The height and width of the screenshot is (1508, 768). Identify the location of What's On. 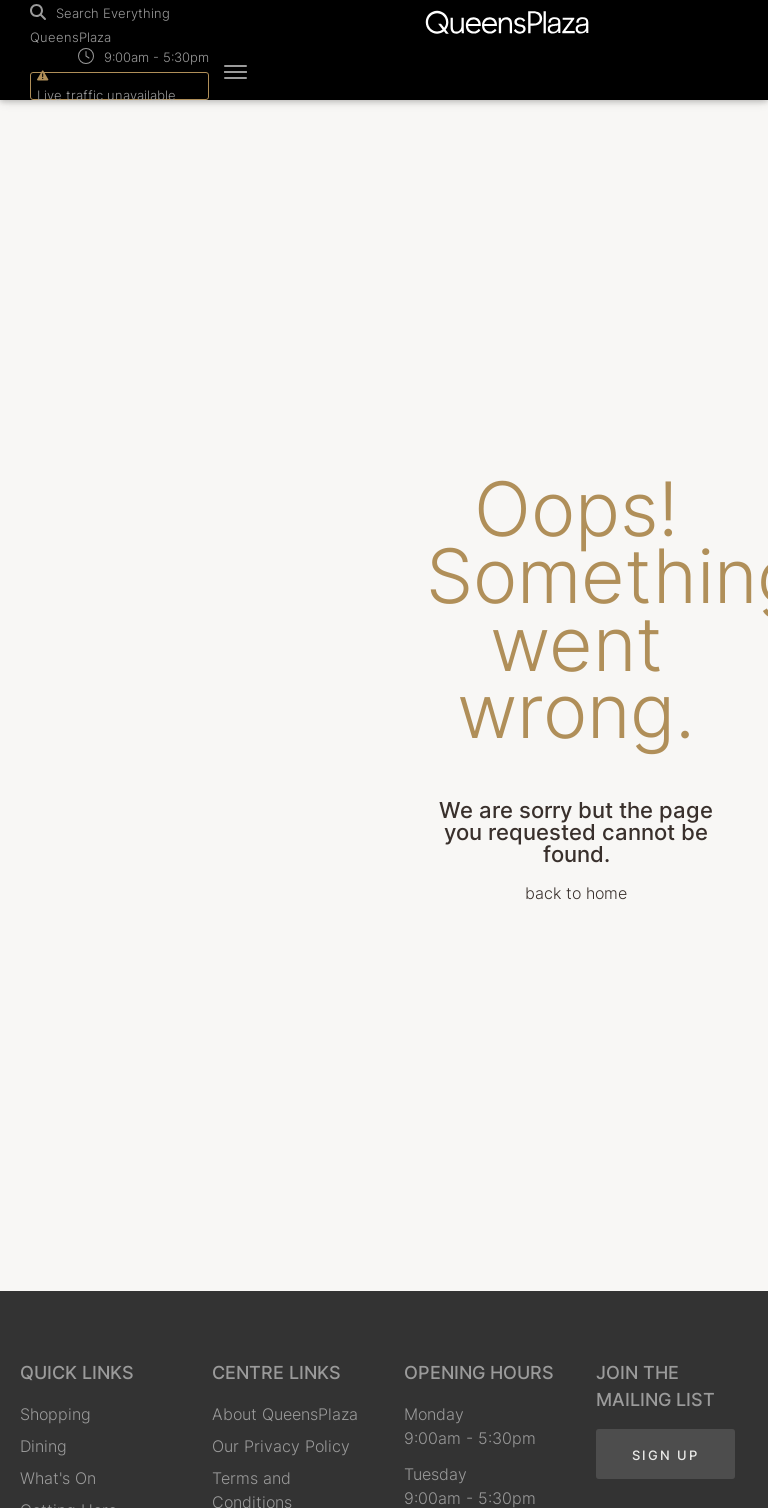
(58, 1478).